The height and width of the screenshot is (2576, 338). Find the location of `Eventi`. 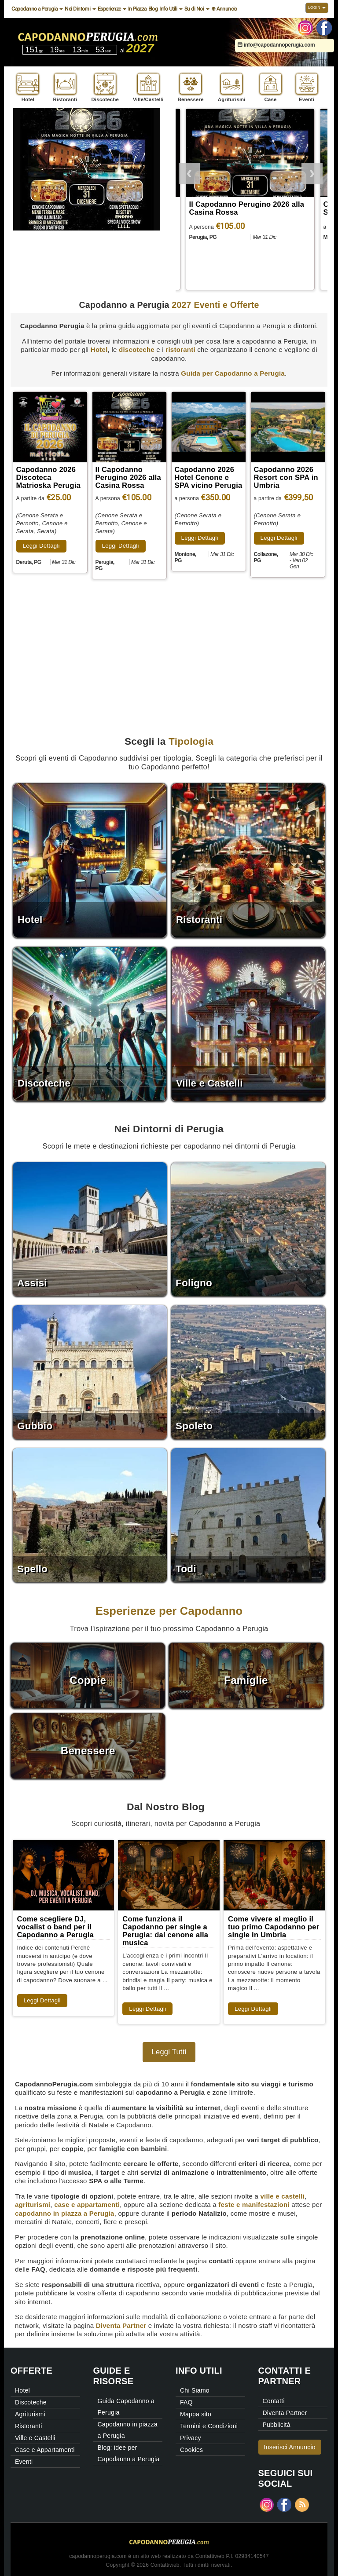

Eventi is located at coordinates (24, 2461).